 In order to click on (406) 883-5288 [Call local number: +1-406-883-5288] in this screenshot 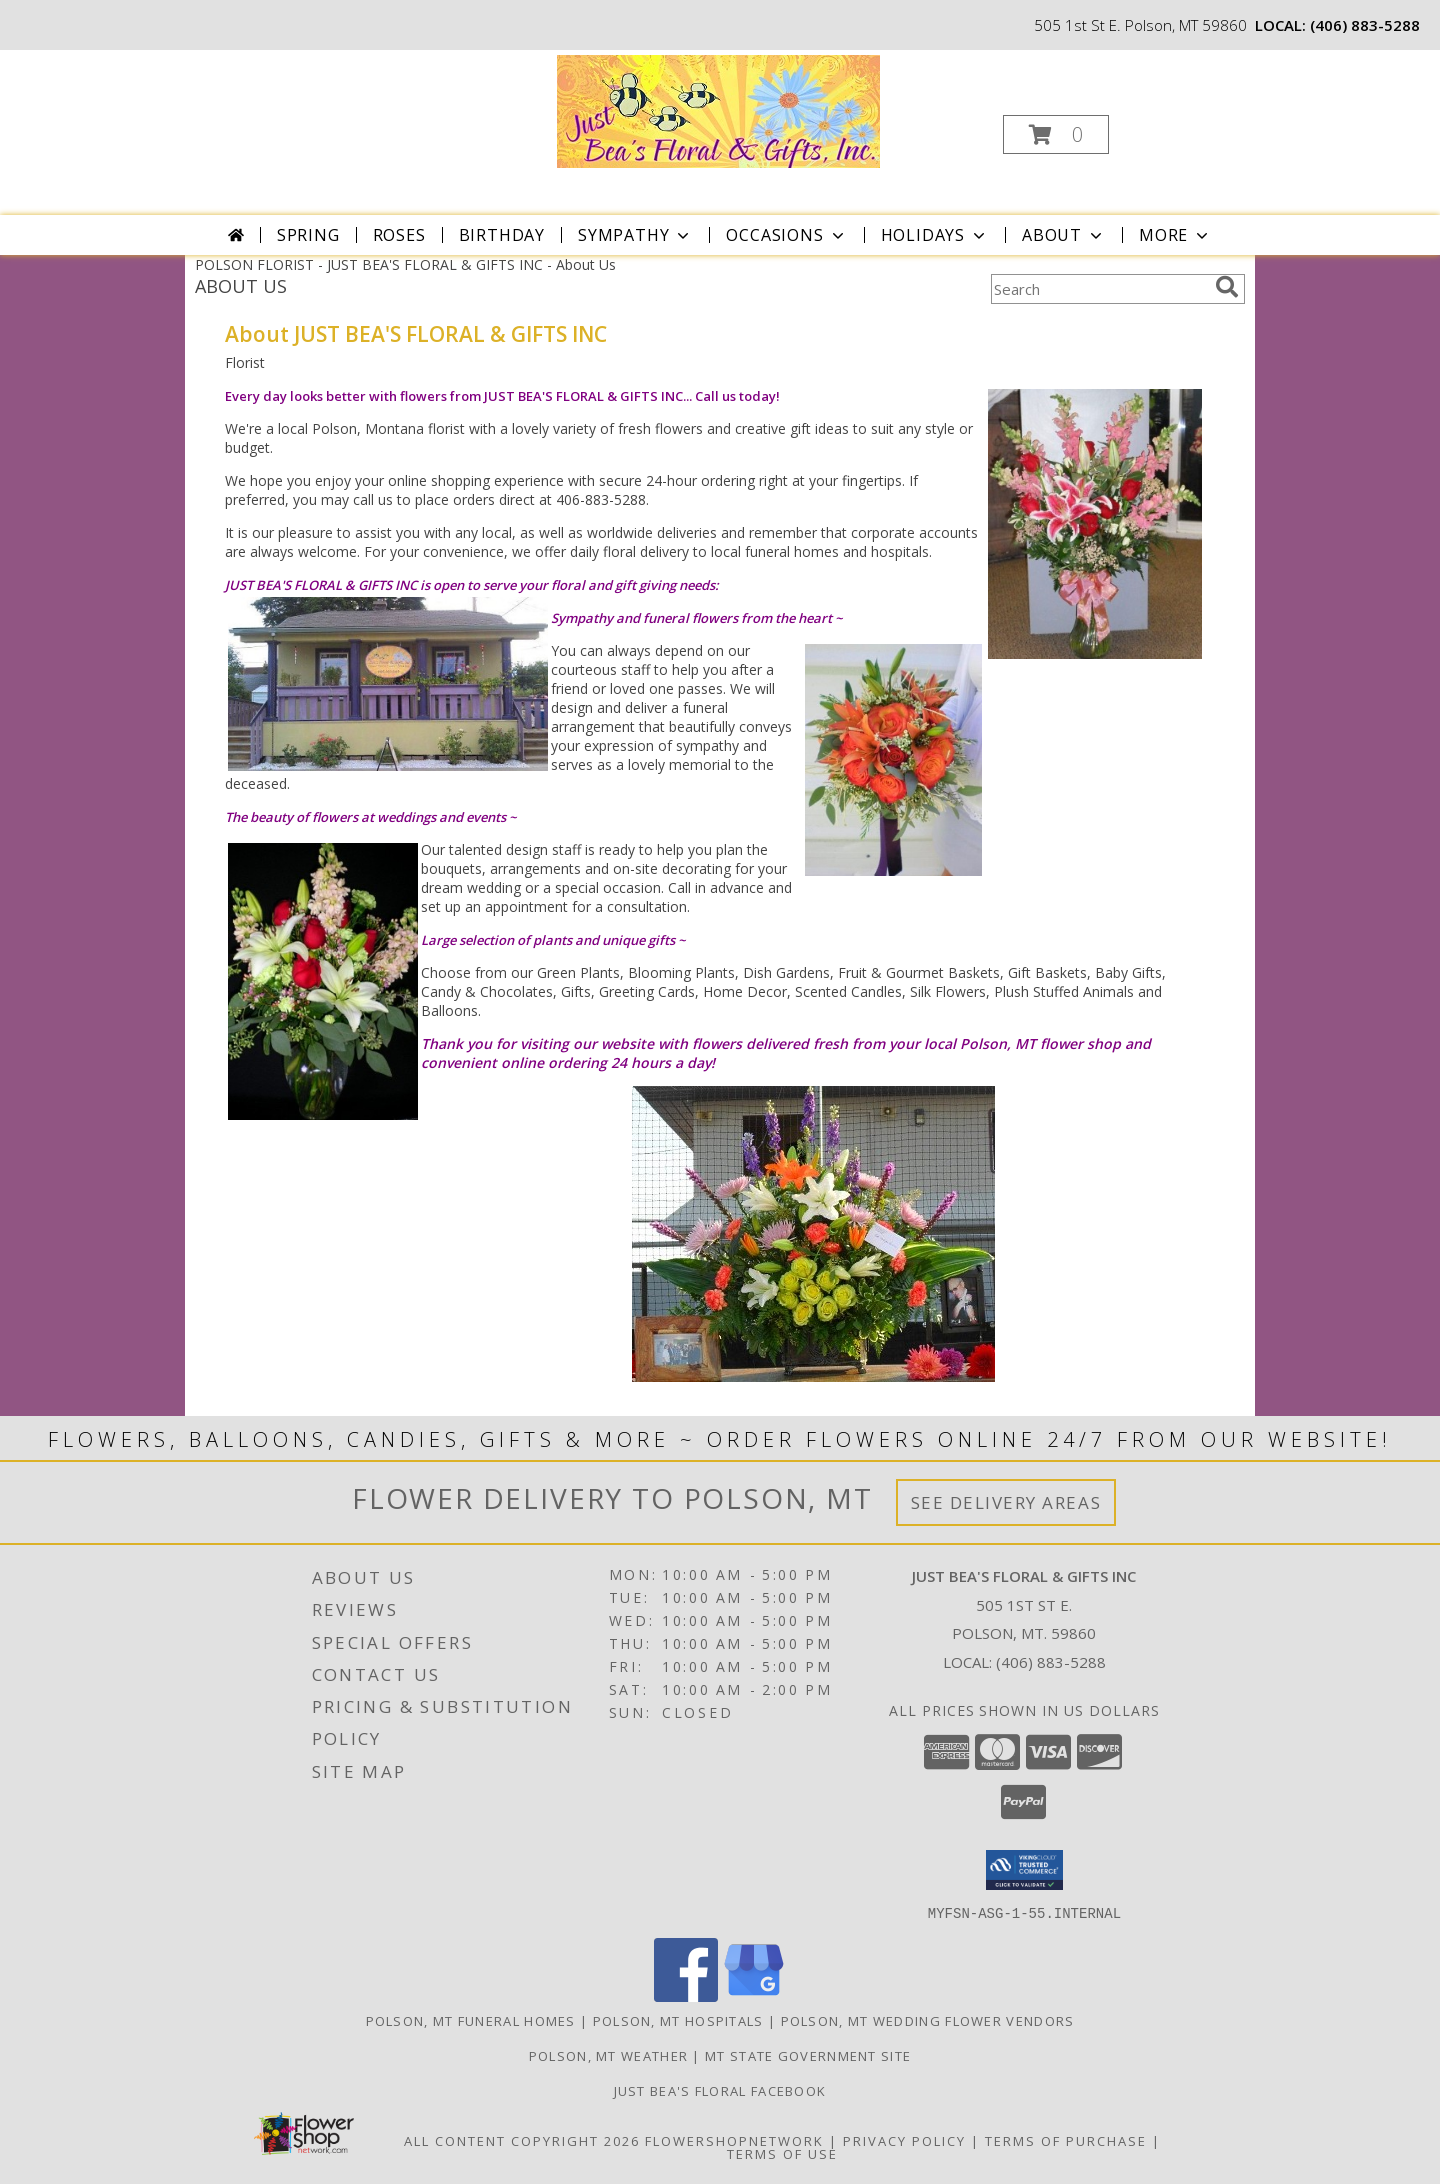, I will do `click(1365, 25)`.